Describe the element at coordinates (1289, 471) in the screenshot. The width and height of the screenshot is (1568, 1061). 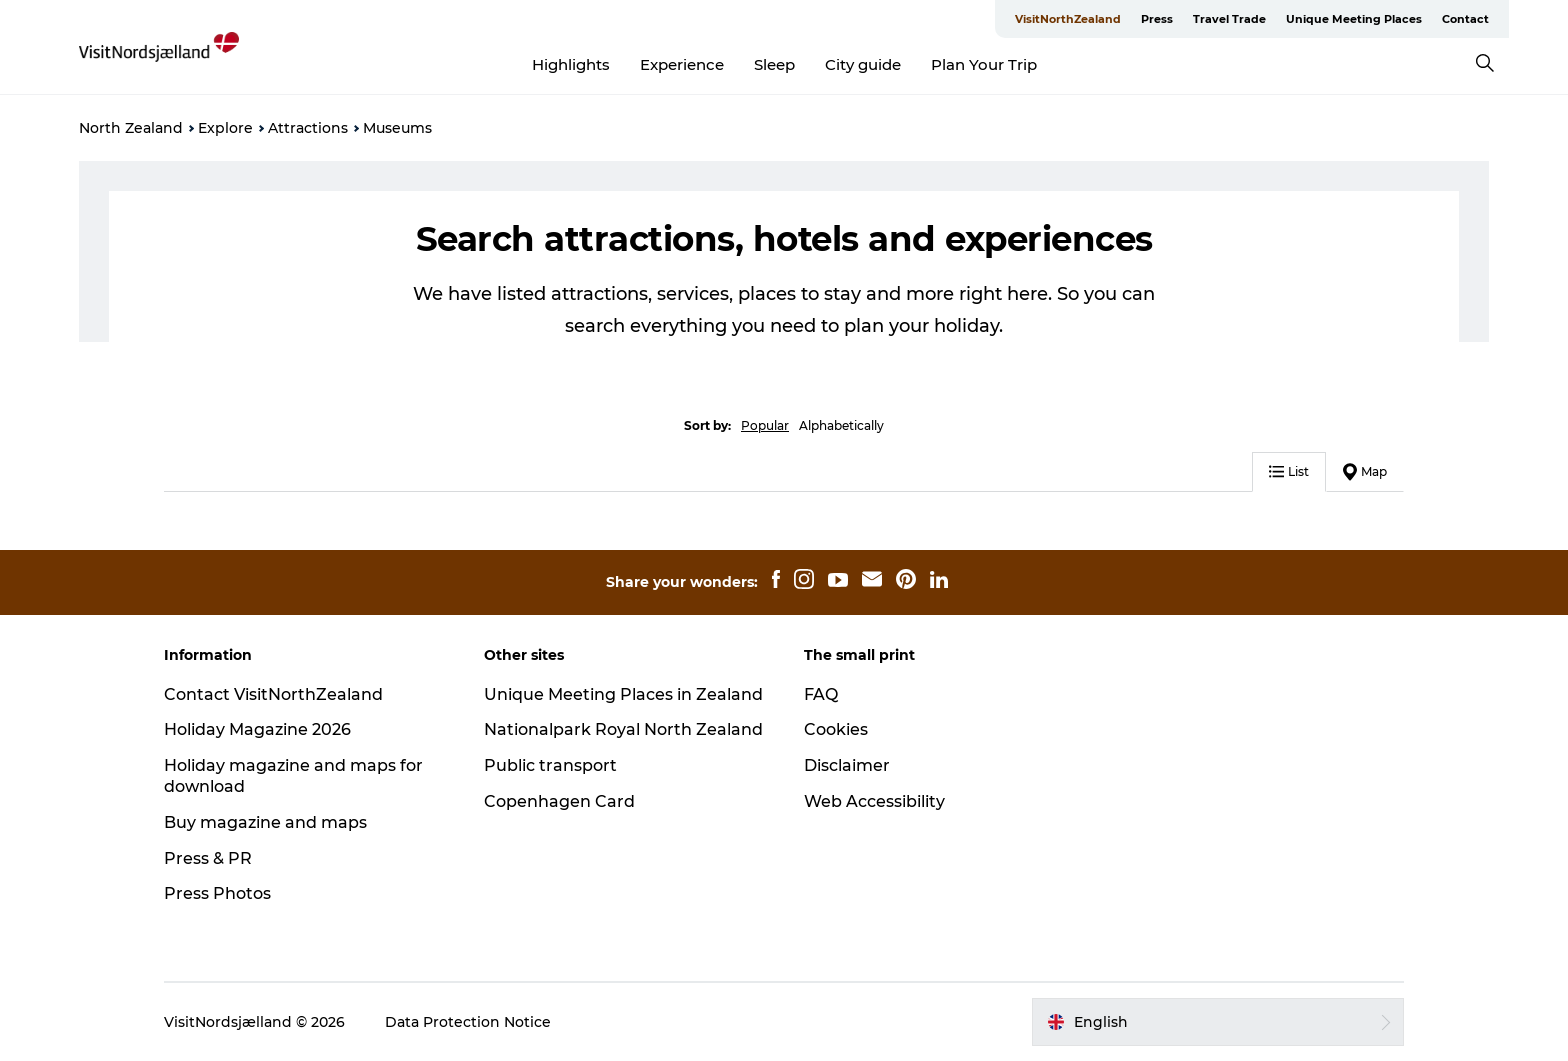
I see `List` at that location.